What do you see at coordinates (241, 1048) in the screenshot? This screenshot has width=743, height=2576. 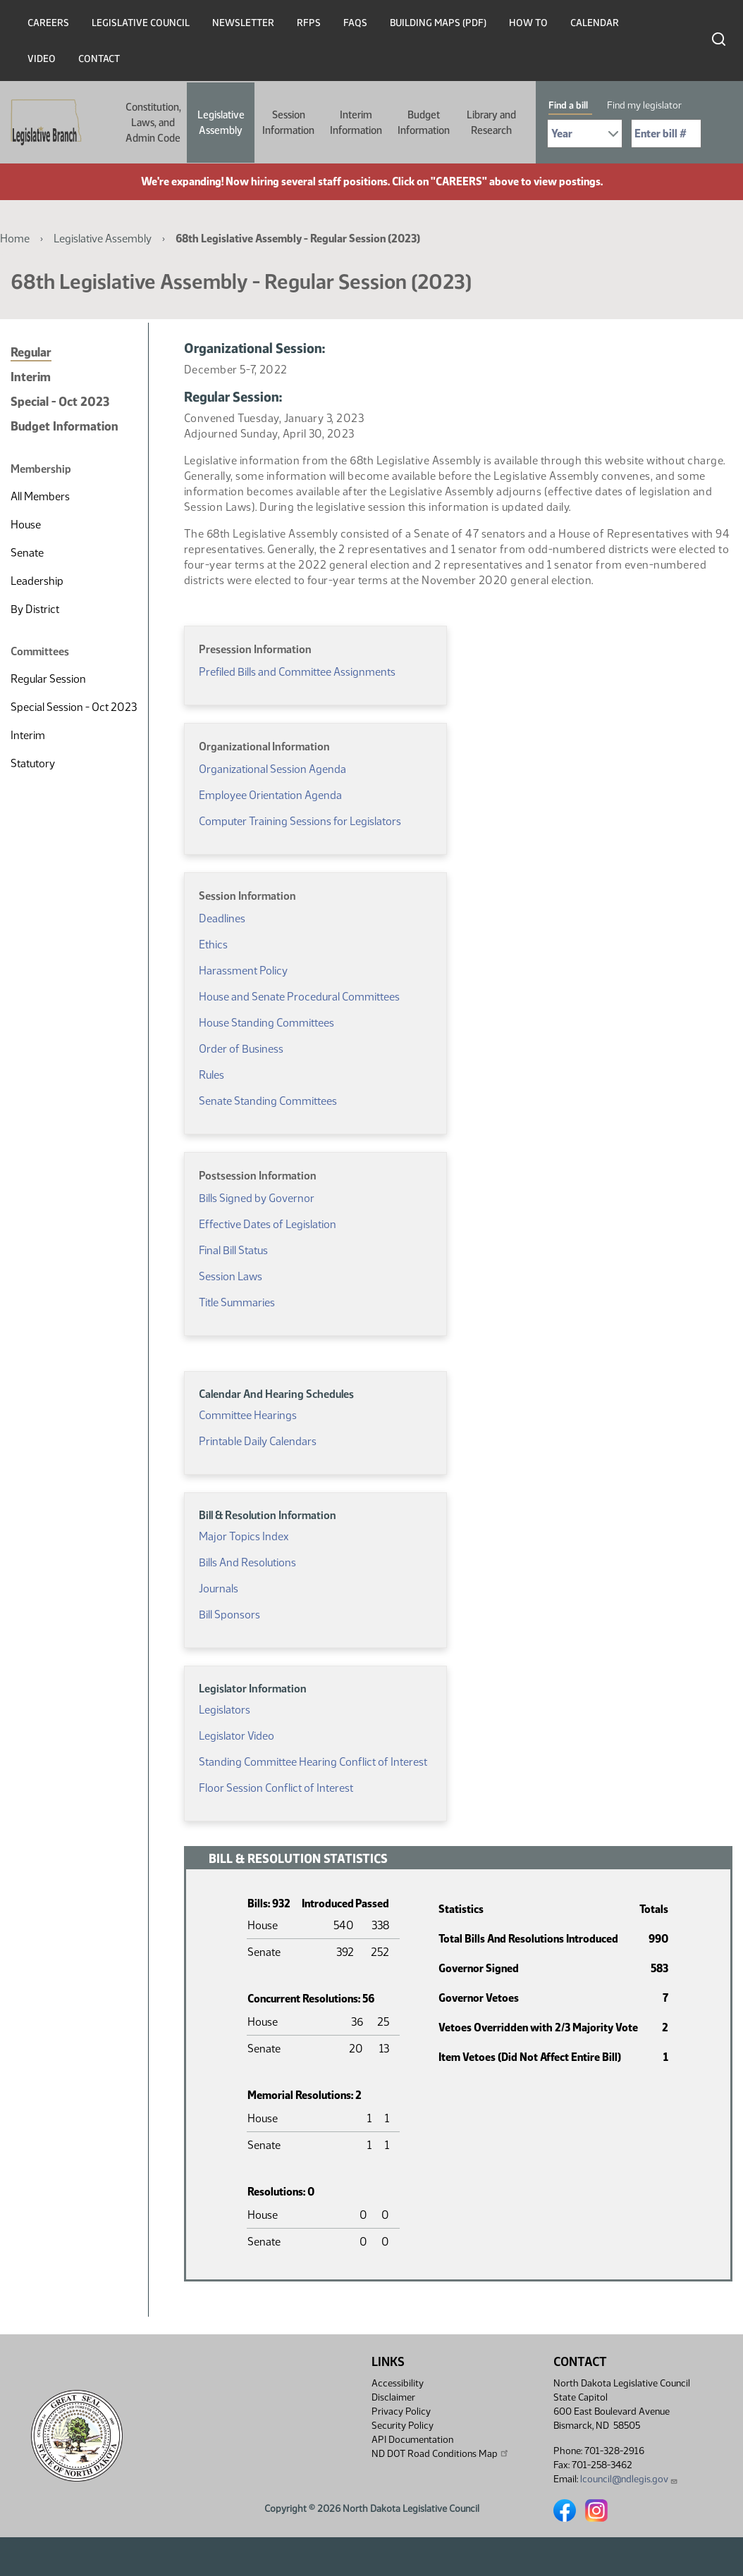 I see `Order of Business` at bounding box center [241, 1048].